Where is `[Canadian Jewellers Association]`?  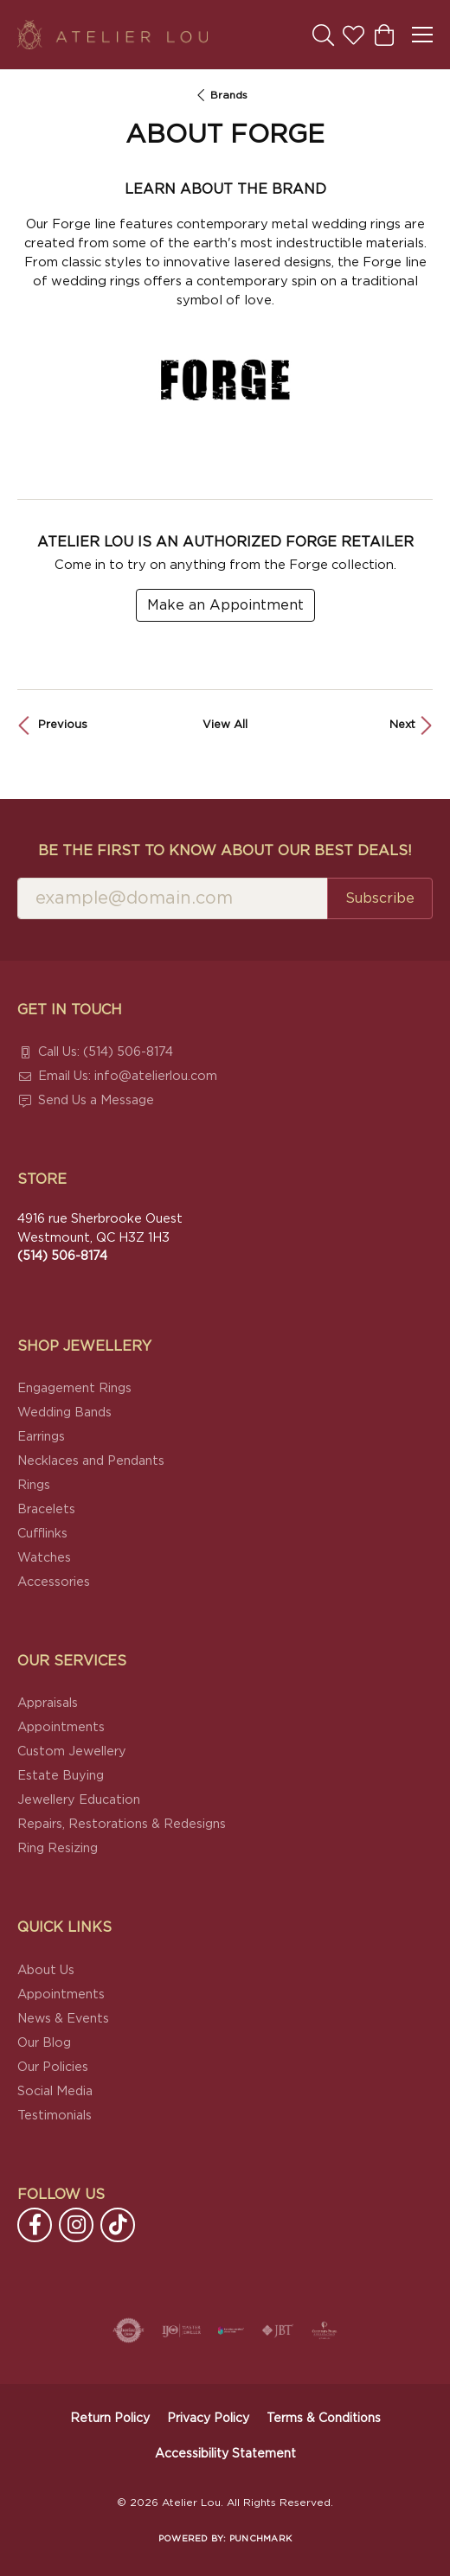
[Canadian Jewellers Association] is located at coordinates (231, 2330).